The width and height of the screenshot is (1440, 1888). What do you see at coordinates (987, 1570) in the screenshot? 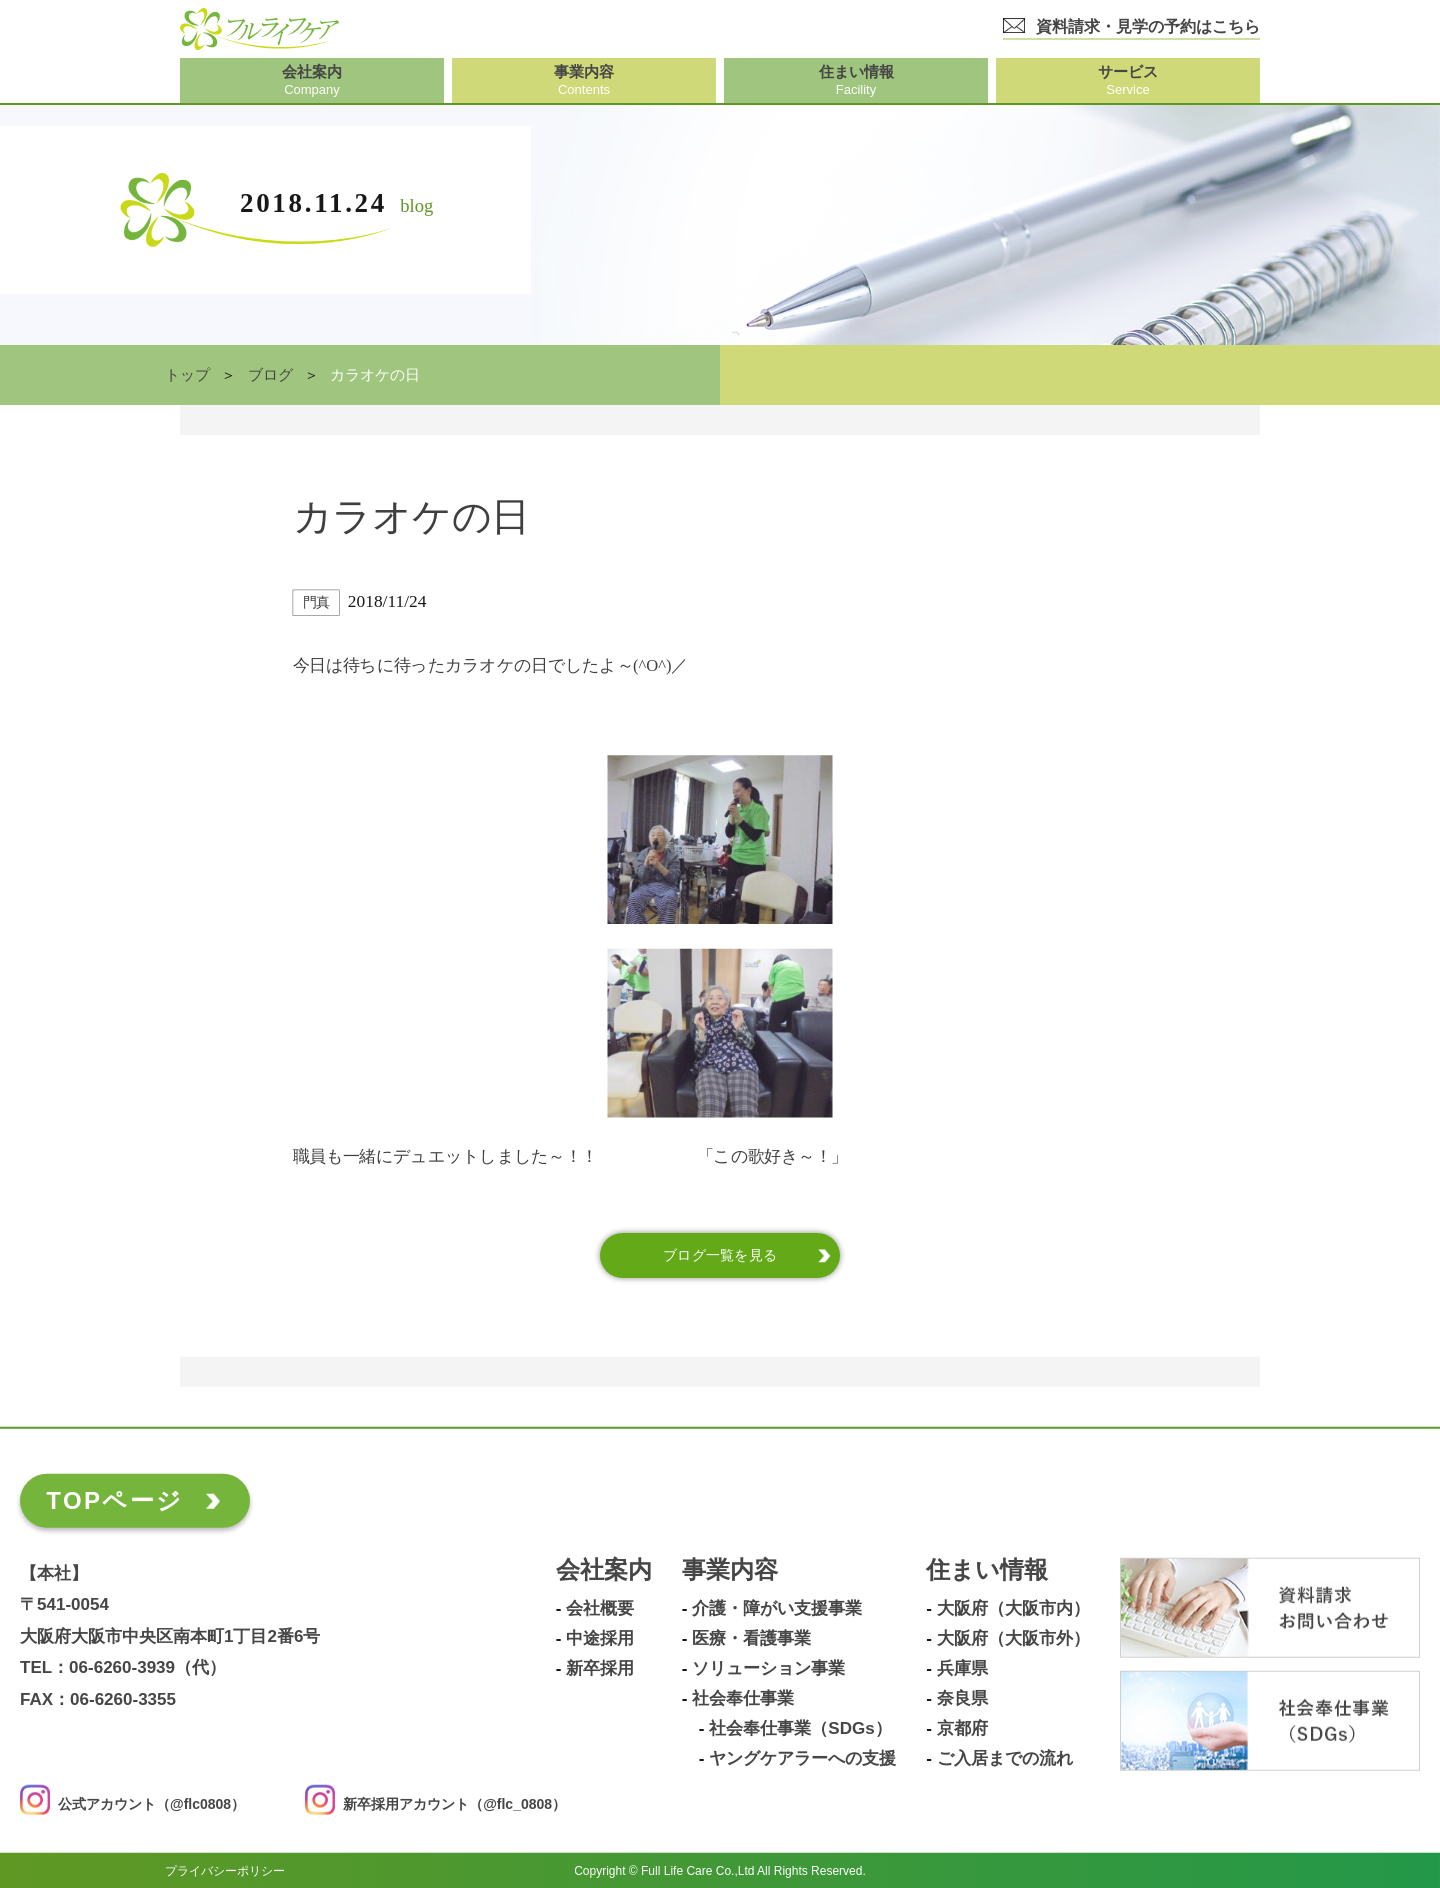
I see `住まい情報` at bounding box center [987, 1570].